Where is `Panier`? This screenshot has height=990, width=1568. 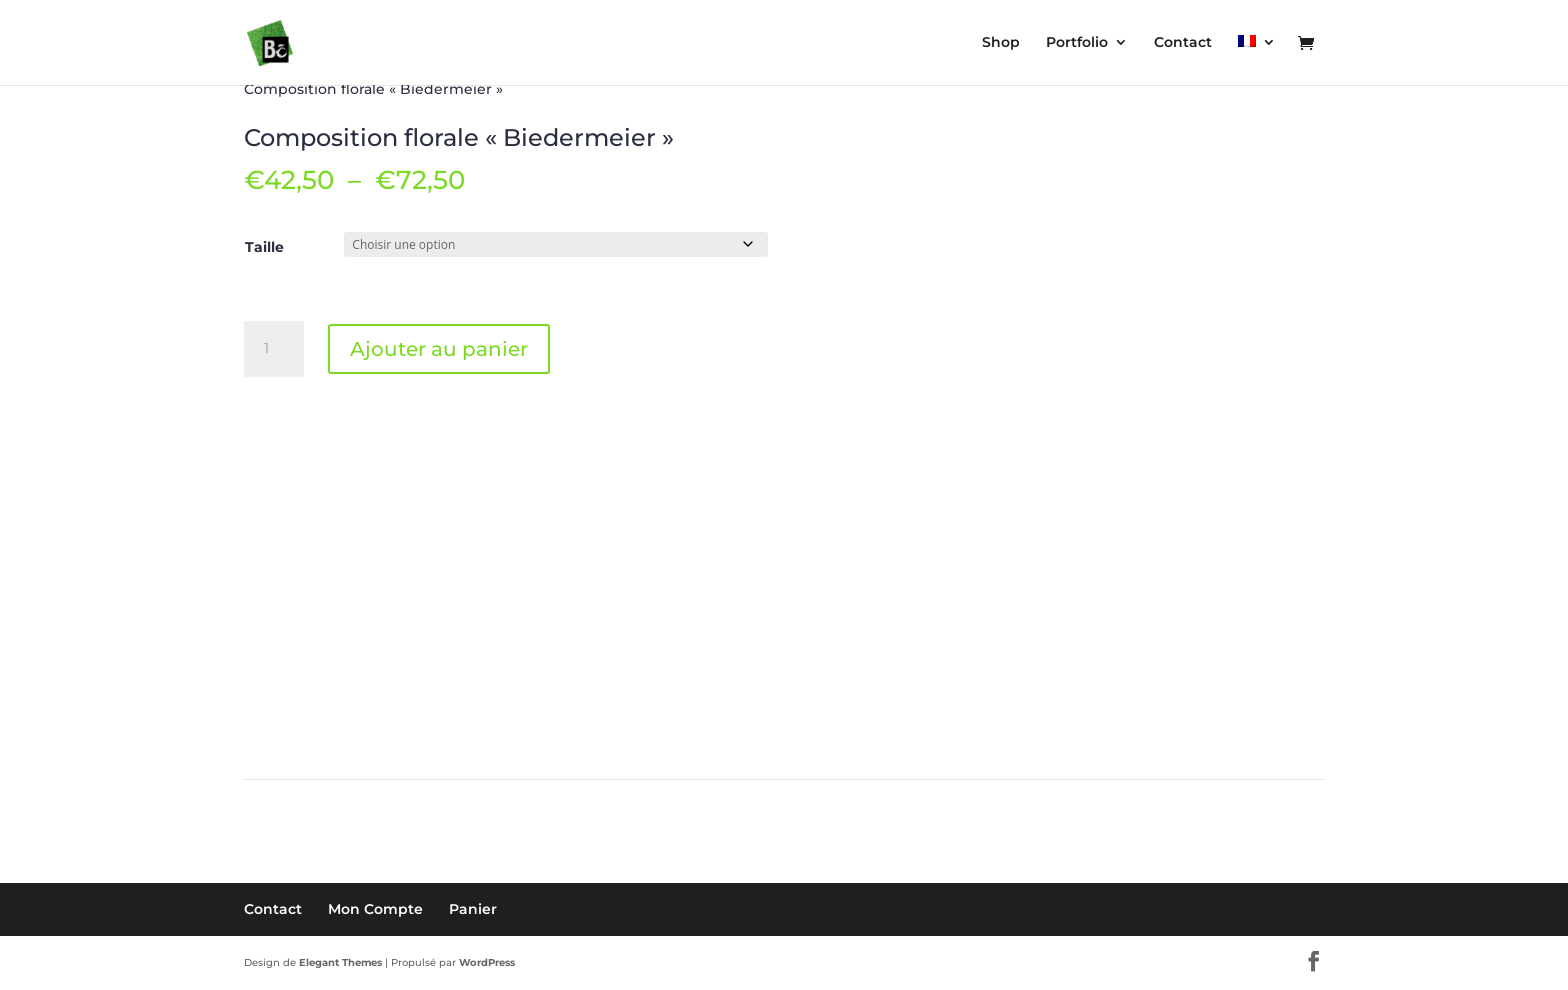
Panier is located at coordinates (473, 909).